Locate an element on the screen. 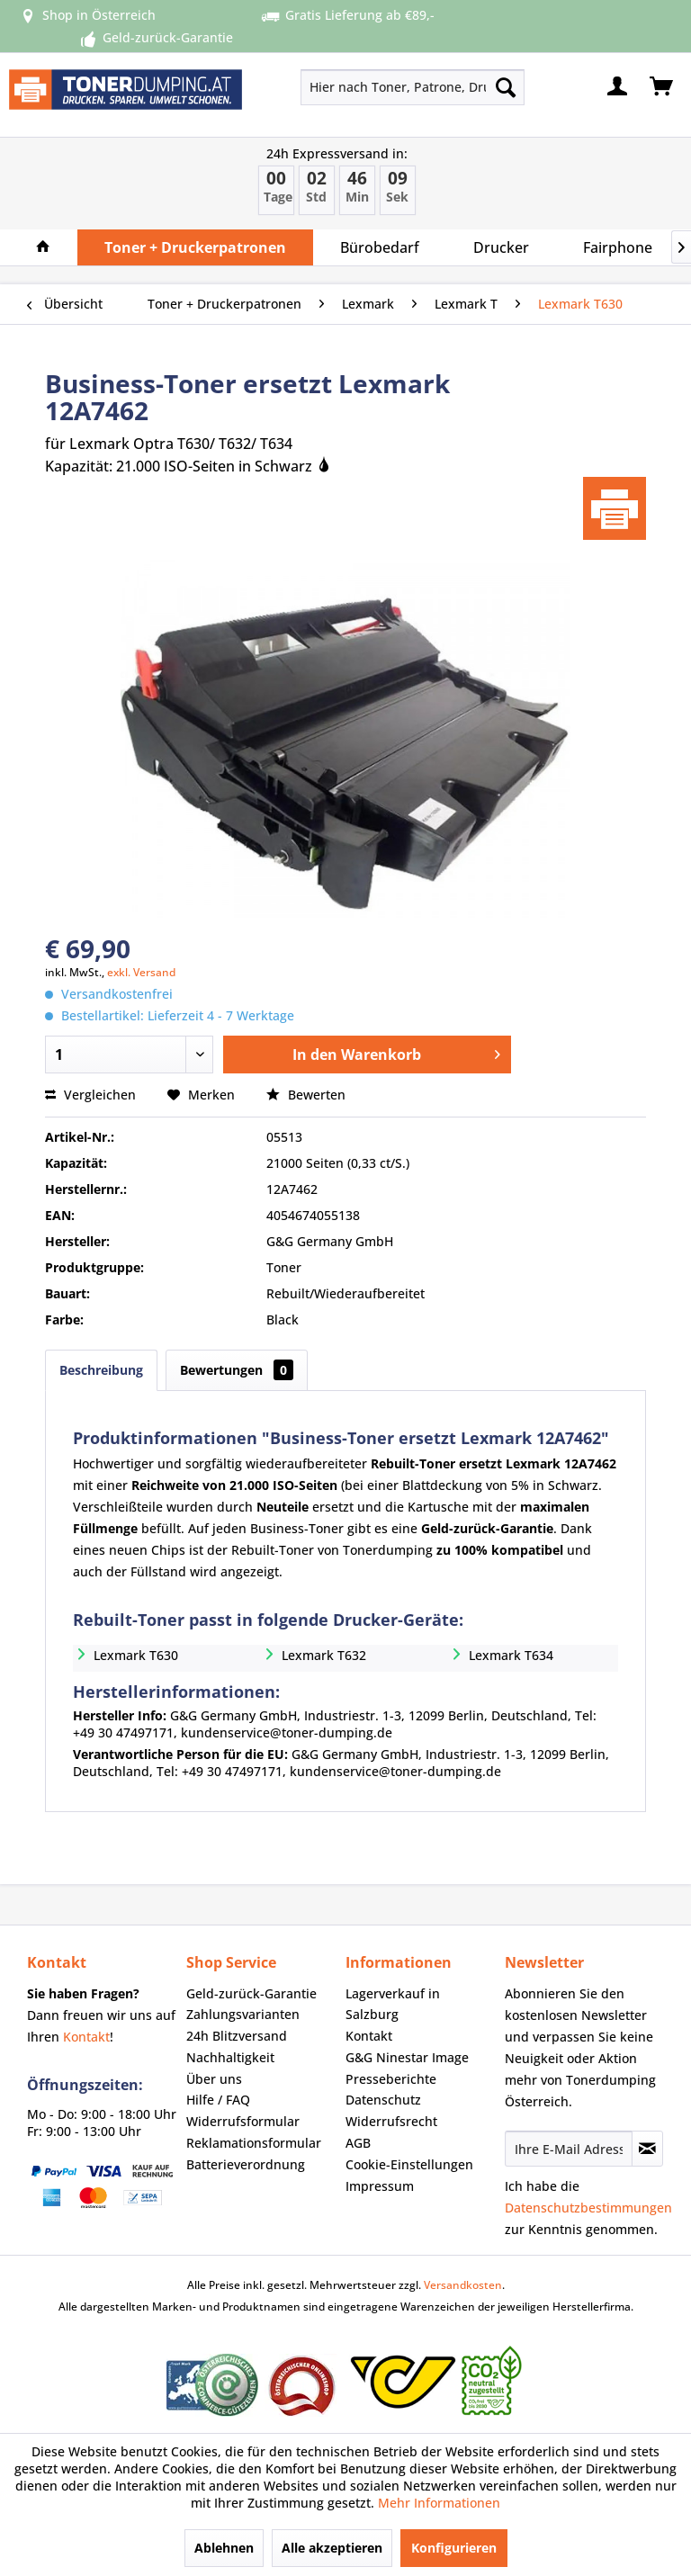  Beschreibung is located at coordinates (101, 1369).